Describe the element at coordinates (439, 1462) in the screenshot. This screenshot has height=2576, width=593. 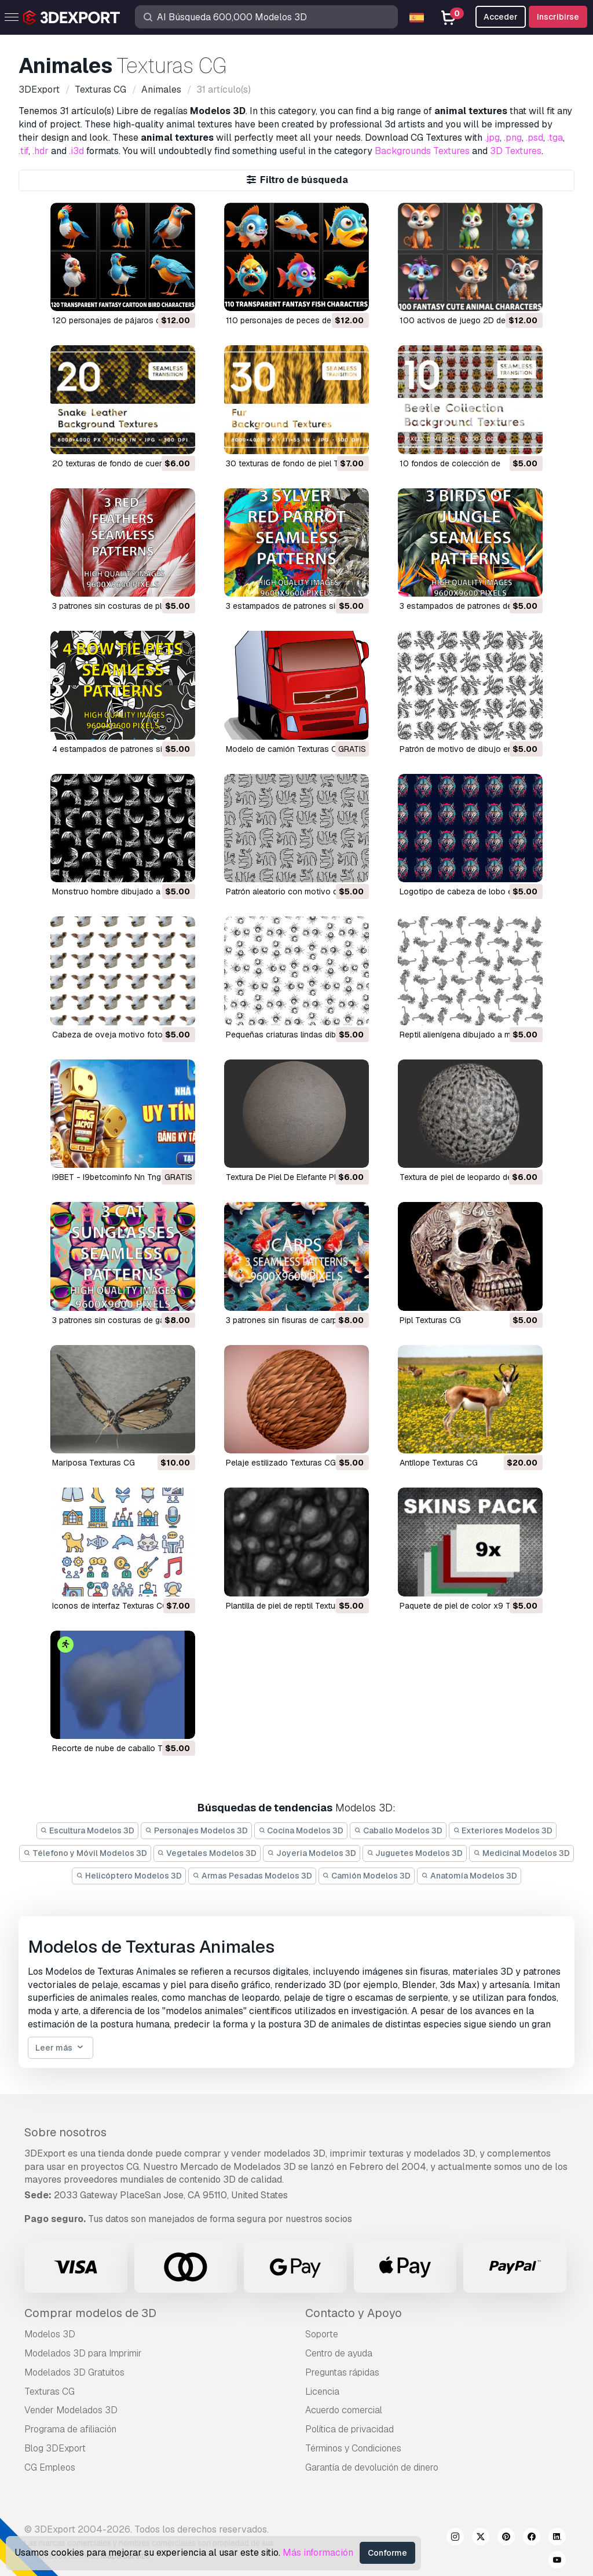
I see `antílope Texturas CG` at that location.